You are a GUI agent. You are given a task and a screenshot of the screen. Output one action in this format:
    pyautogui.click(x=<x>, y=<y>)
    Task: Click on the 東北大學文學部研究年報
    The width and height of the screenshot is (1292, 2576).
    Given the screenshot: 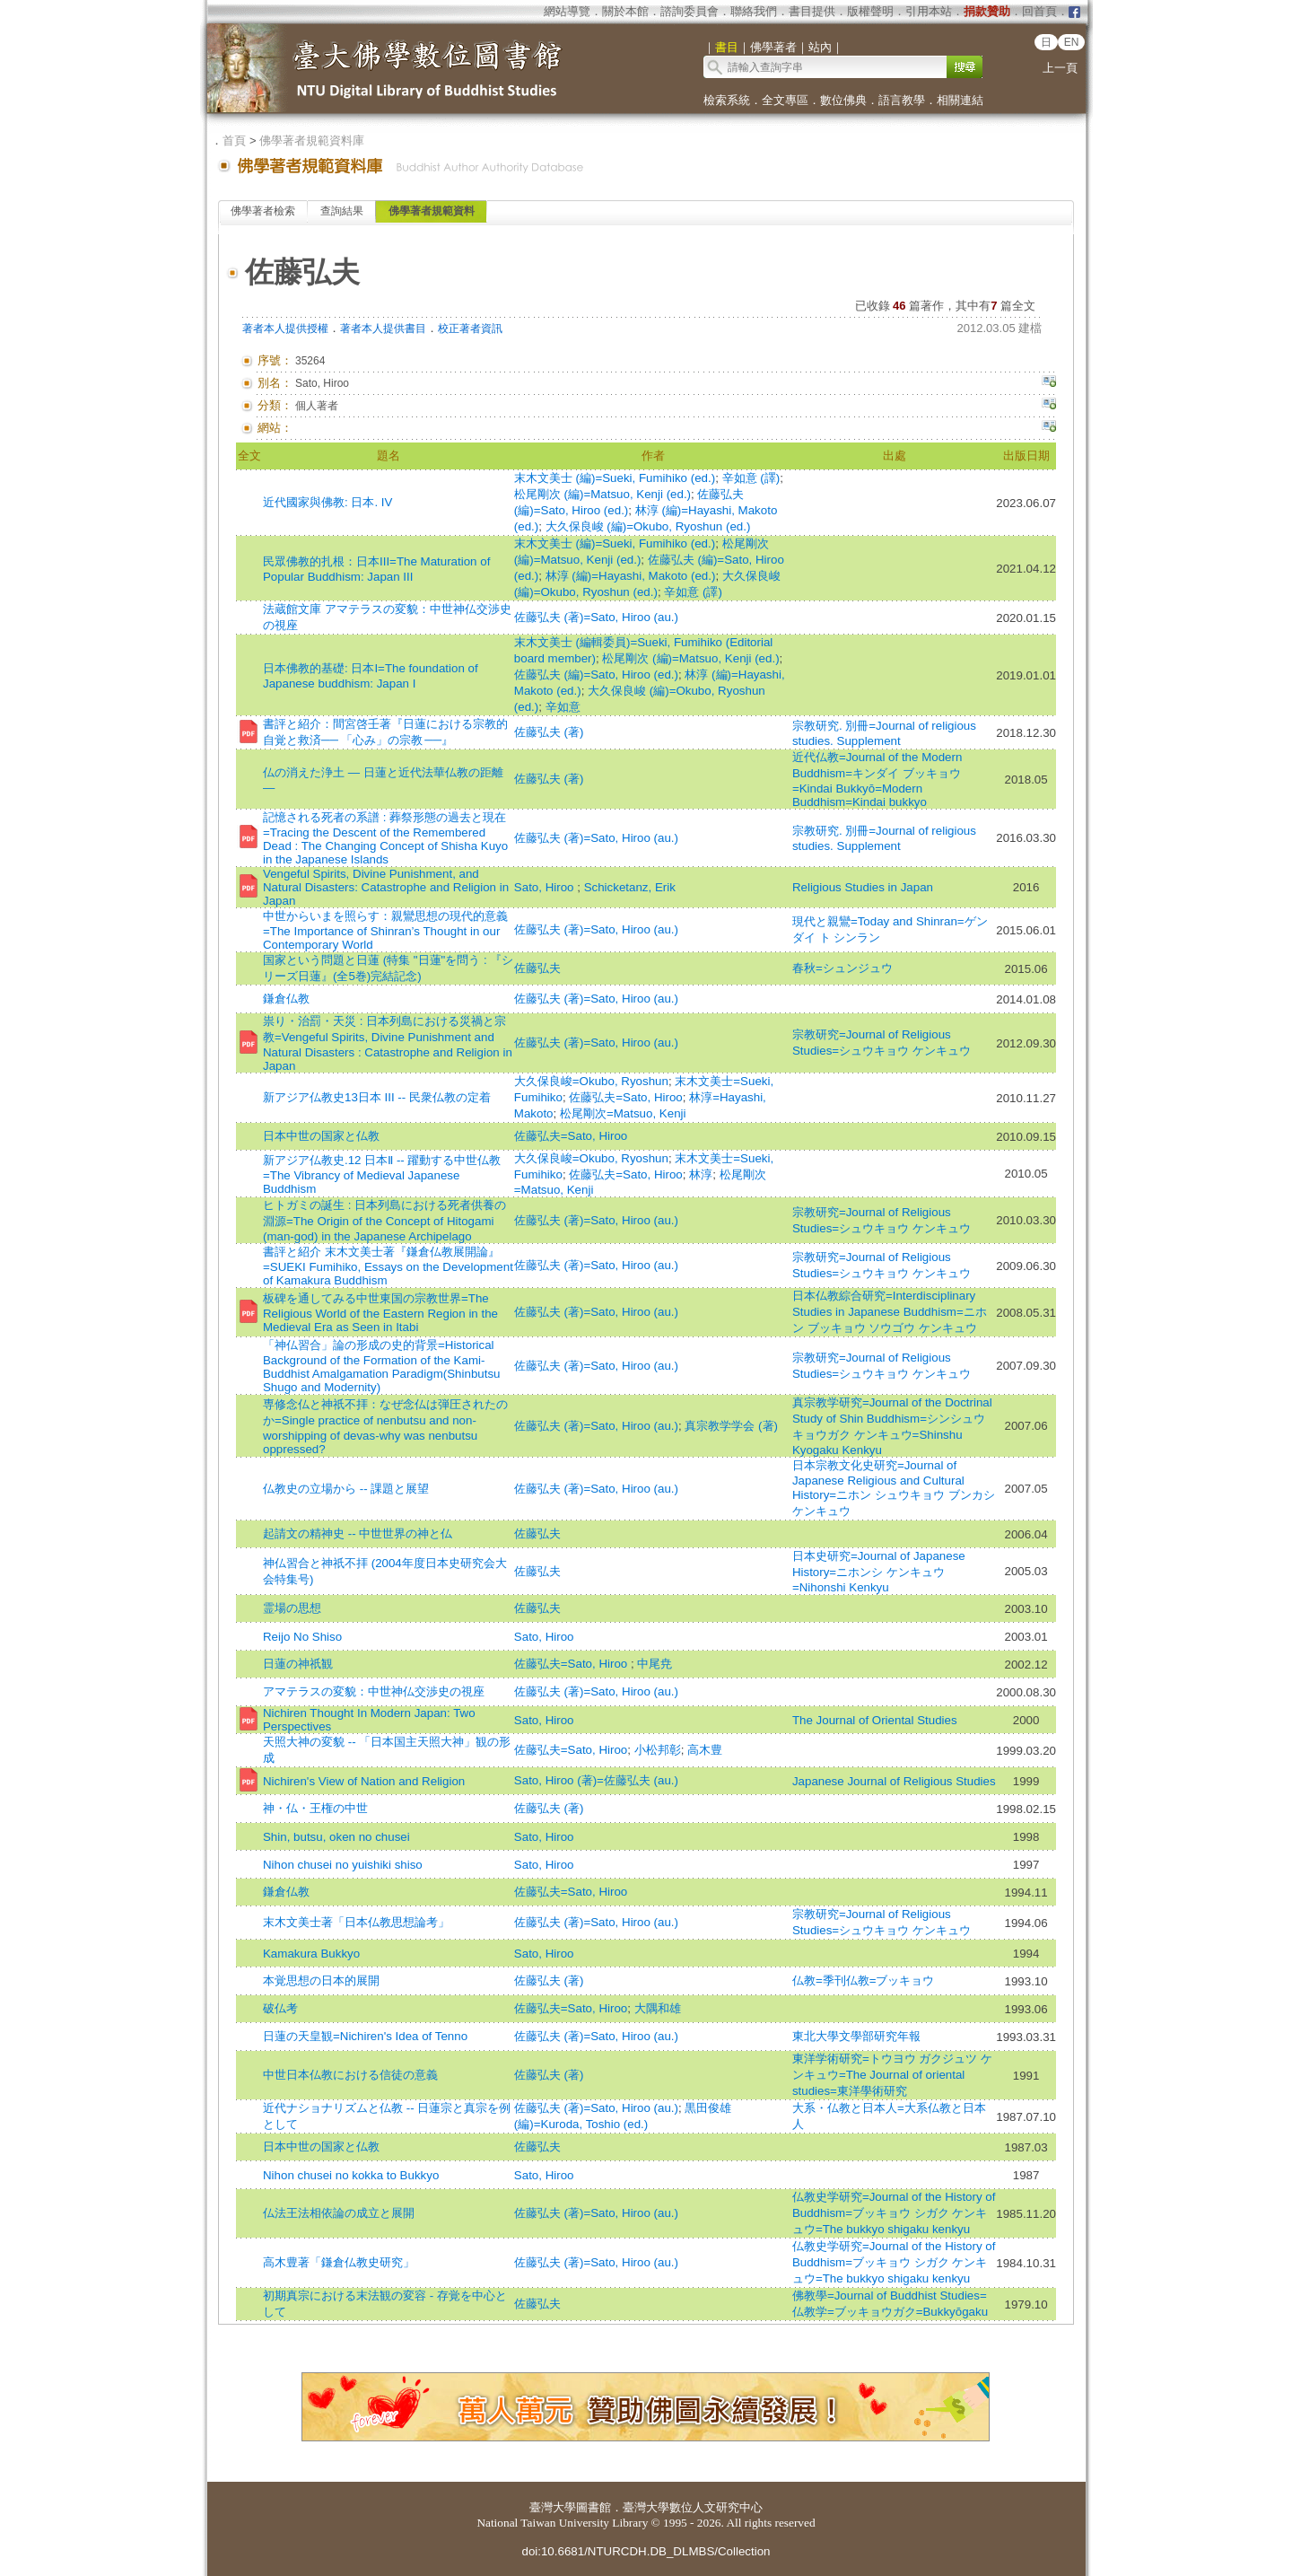 What is the action you would take?
    pyautogui.click(x=856, y=2036)
    